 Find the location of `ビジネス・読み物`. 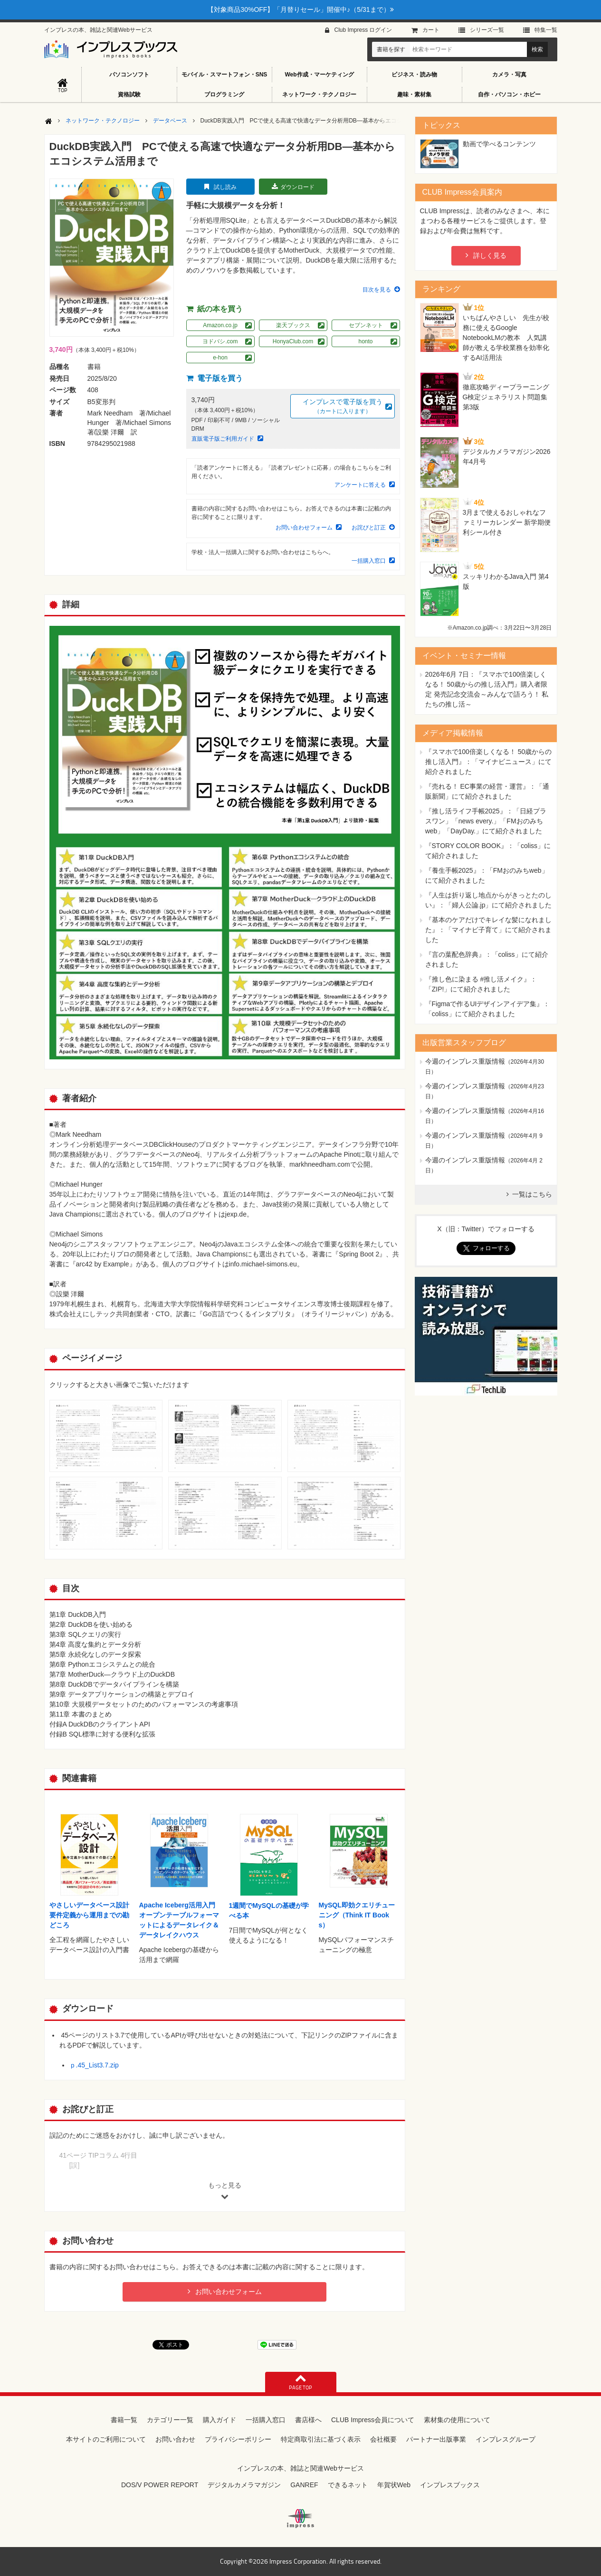

ビジネス・読み物 is located at coordinates (414, 74).